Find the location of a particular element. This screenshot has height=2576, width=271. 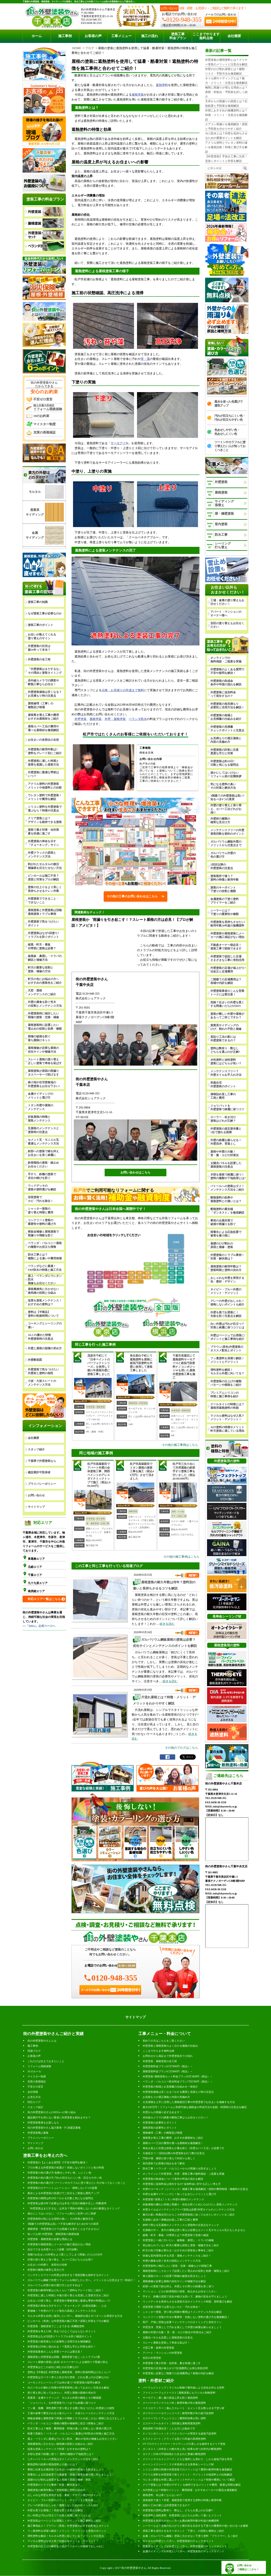

屋根補修が必要な屋根の劣化サインや補修方法 is located at coordinates (43, 1049).